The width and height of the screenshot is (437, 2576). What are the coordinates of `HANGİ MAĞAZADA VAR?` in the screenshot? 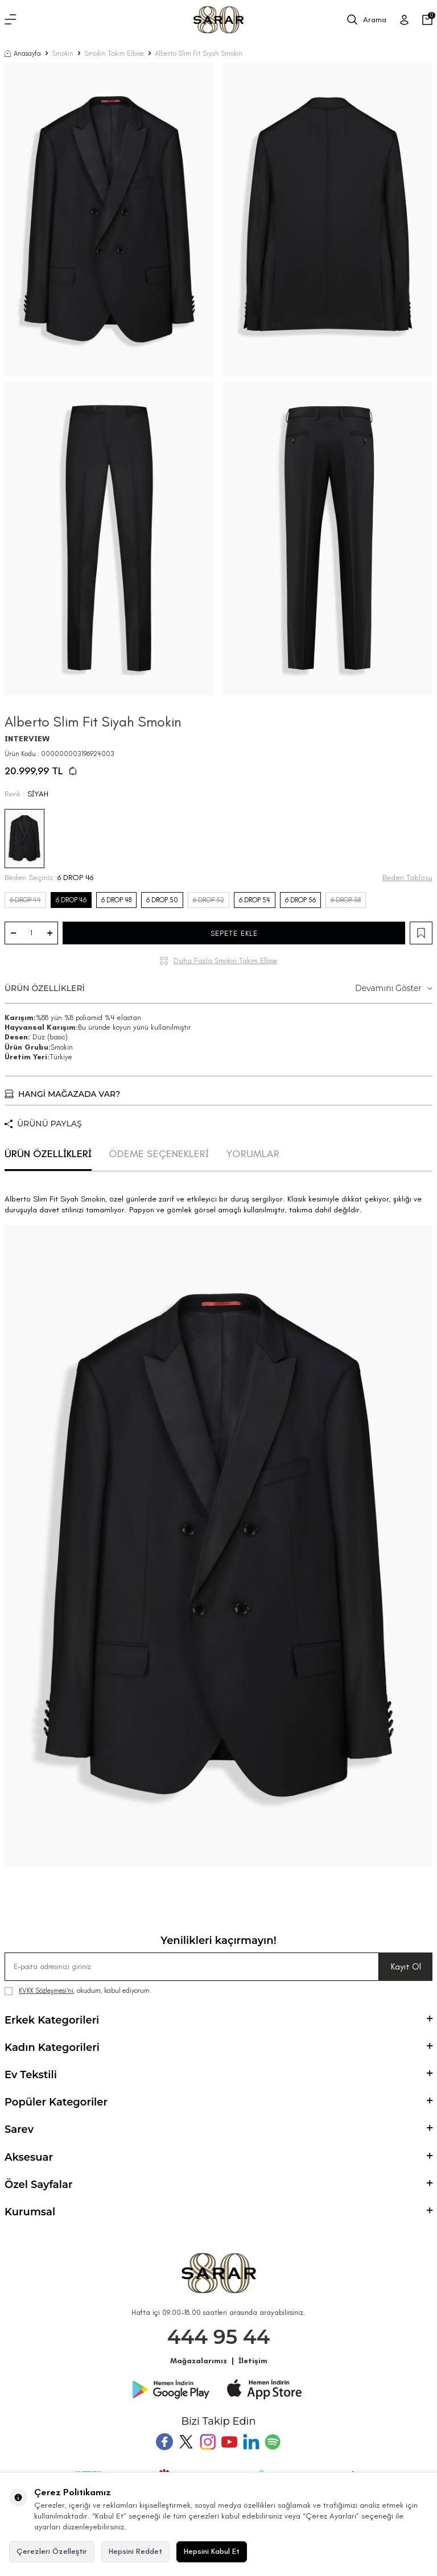 It's located at (62, 1094).